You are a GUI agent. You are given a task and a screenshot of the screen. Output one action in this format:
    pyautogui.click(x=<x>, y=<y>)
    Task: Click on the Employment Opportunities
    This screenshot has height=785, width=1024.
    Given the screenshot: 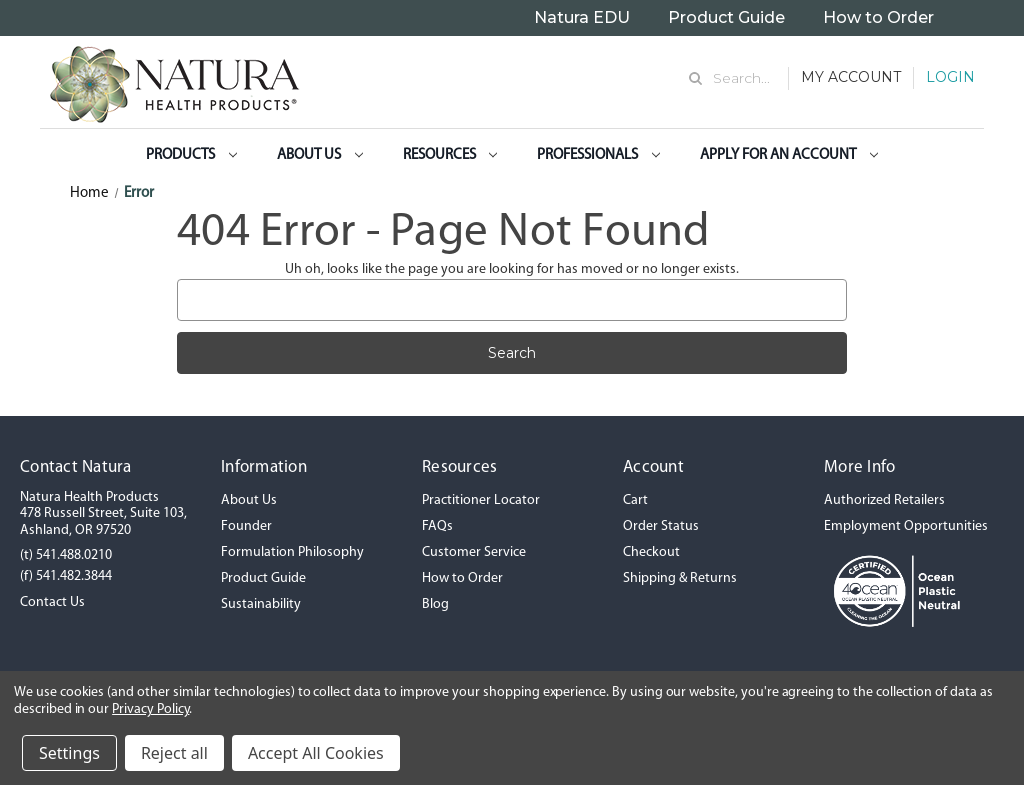 What is the action you would take?
    pyautogui.click(x=906, y=526)
    